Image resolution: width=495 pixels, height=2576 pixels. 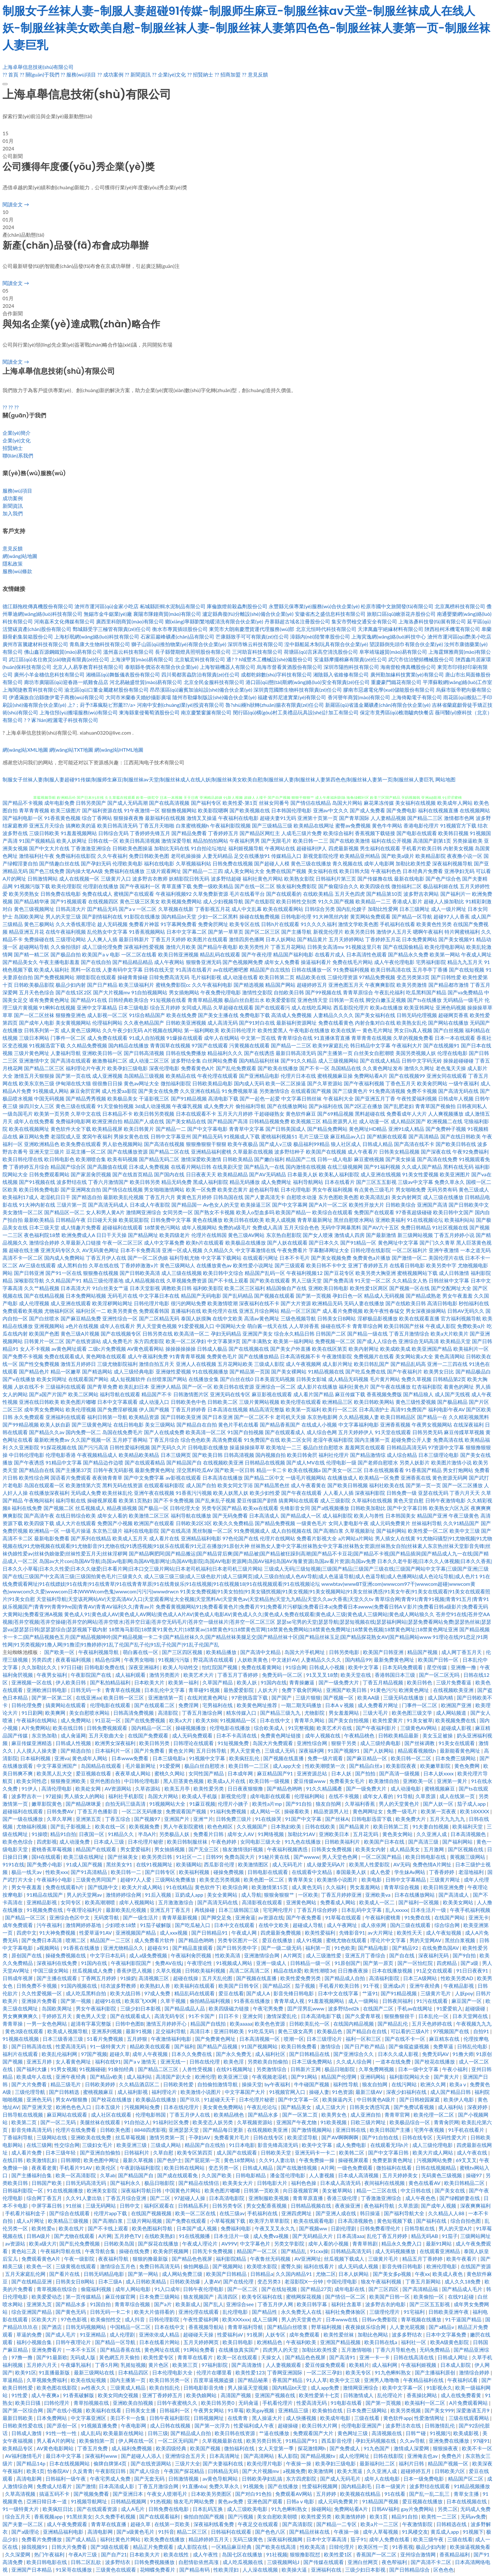 What do you see at coordinates (236, 2395) in the screenshot?
I see `高清国产视频` at bounding box center [236, 2395].